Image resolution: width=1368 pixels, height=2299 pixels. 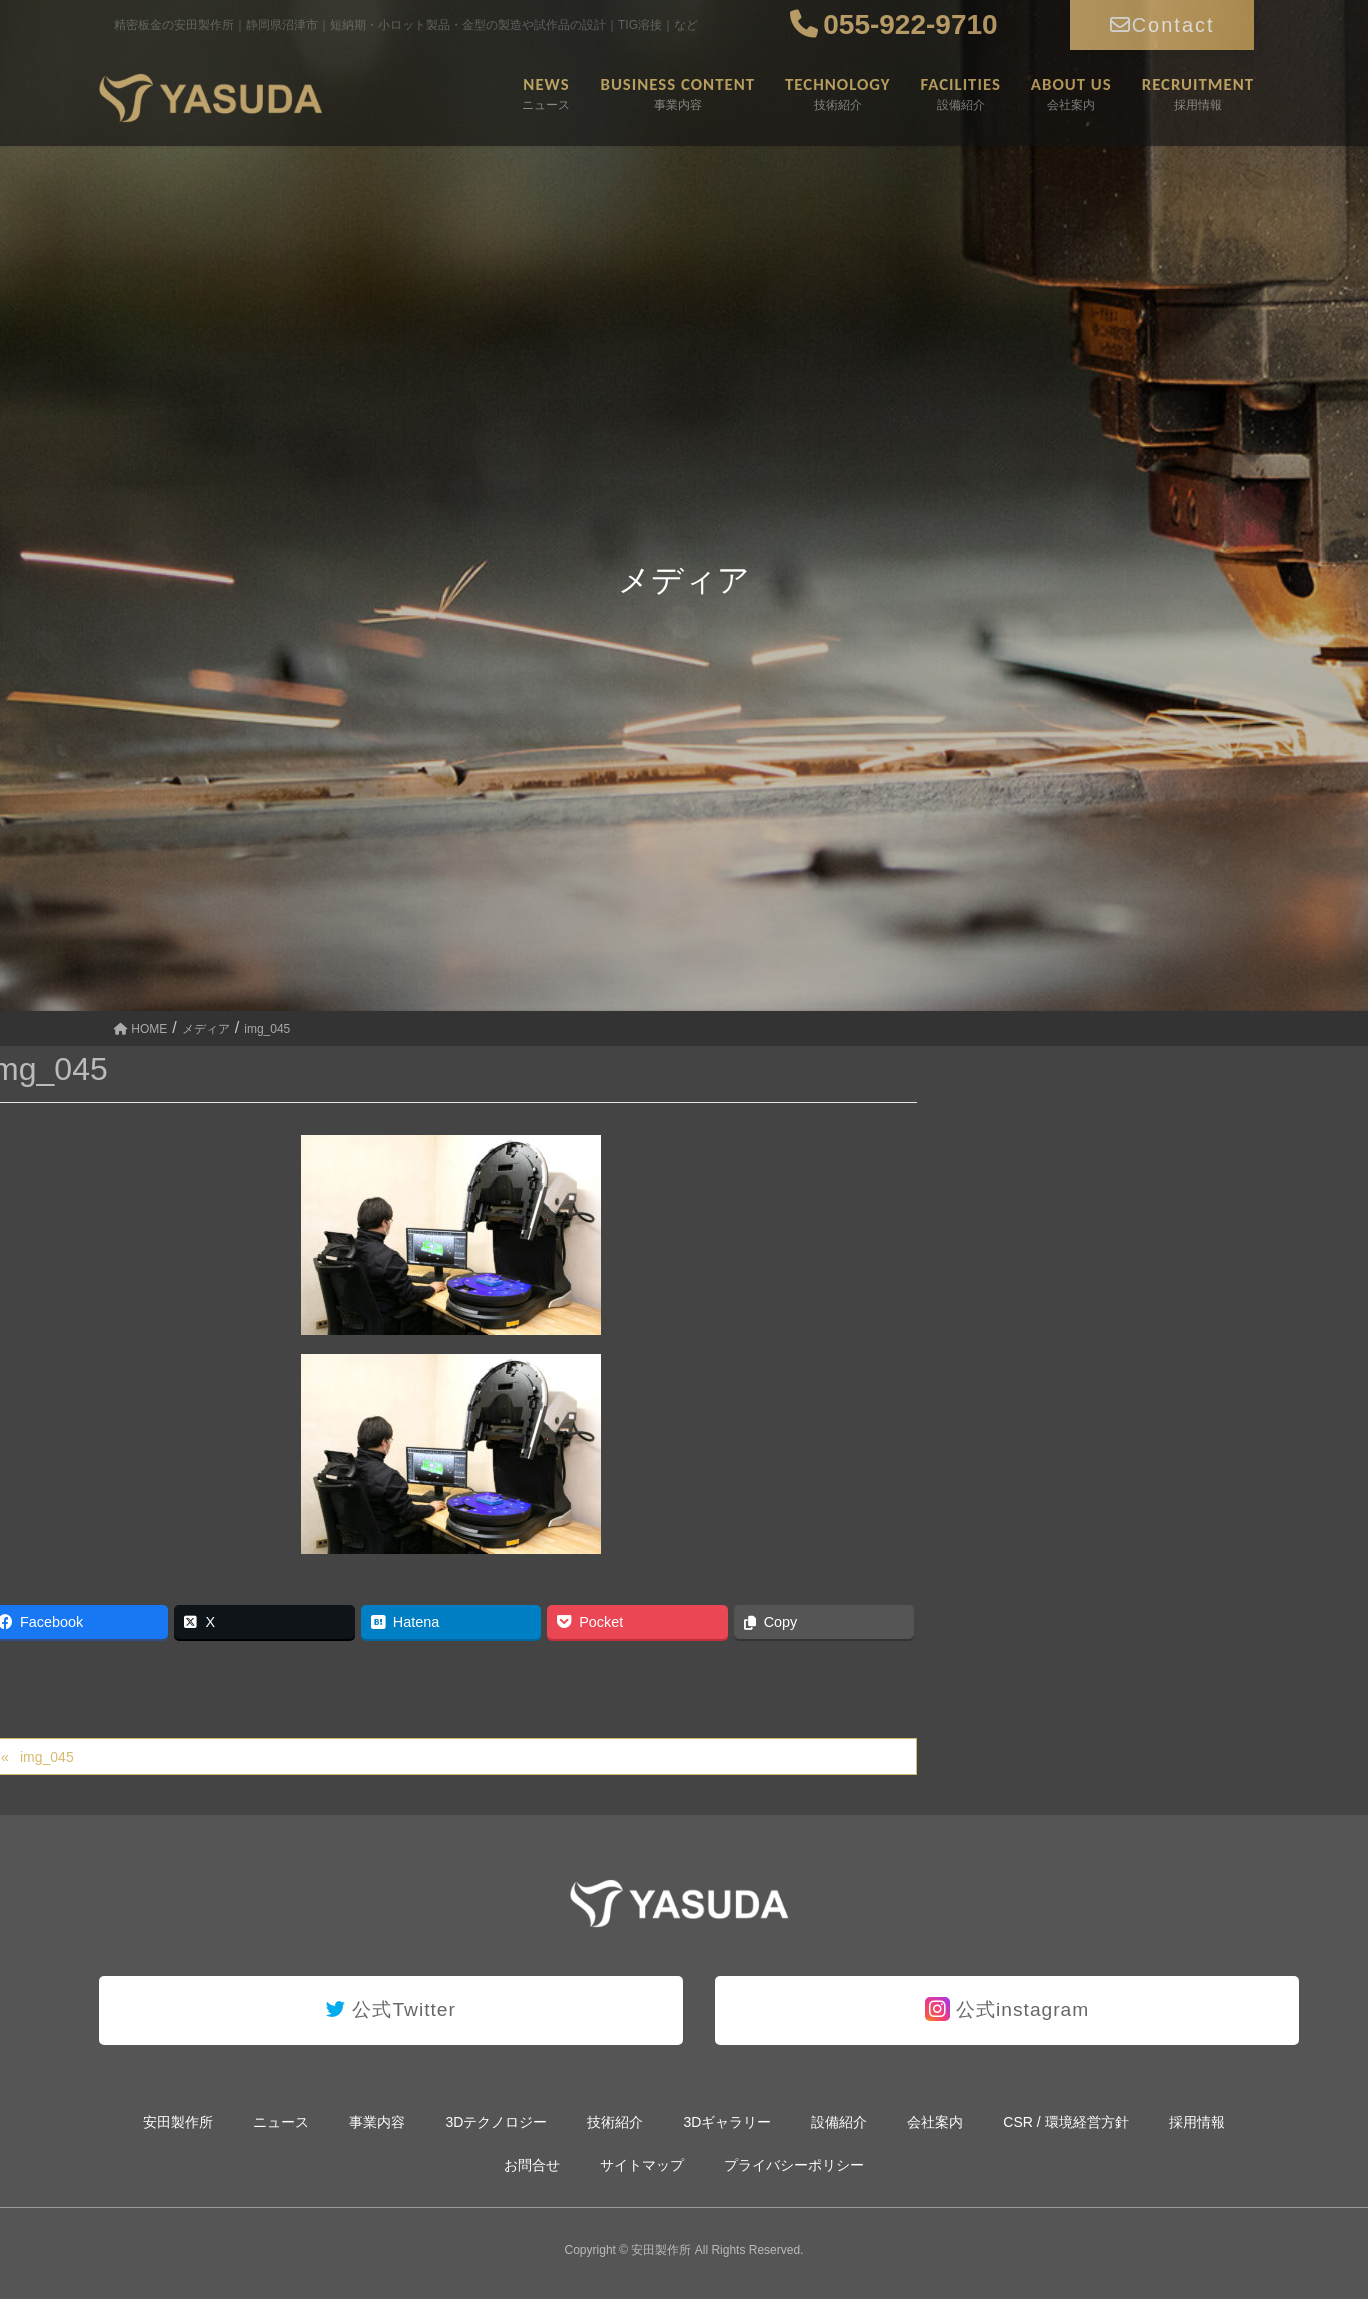 What do you see at coordinates (281, 2122) in the screenshot?
I see `ニュース` at bounding box center [281, 2122].